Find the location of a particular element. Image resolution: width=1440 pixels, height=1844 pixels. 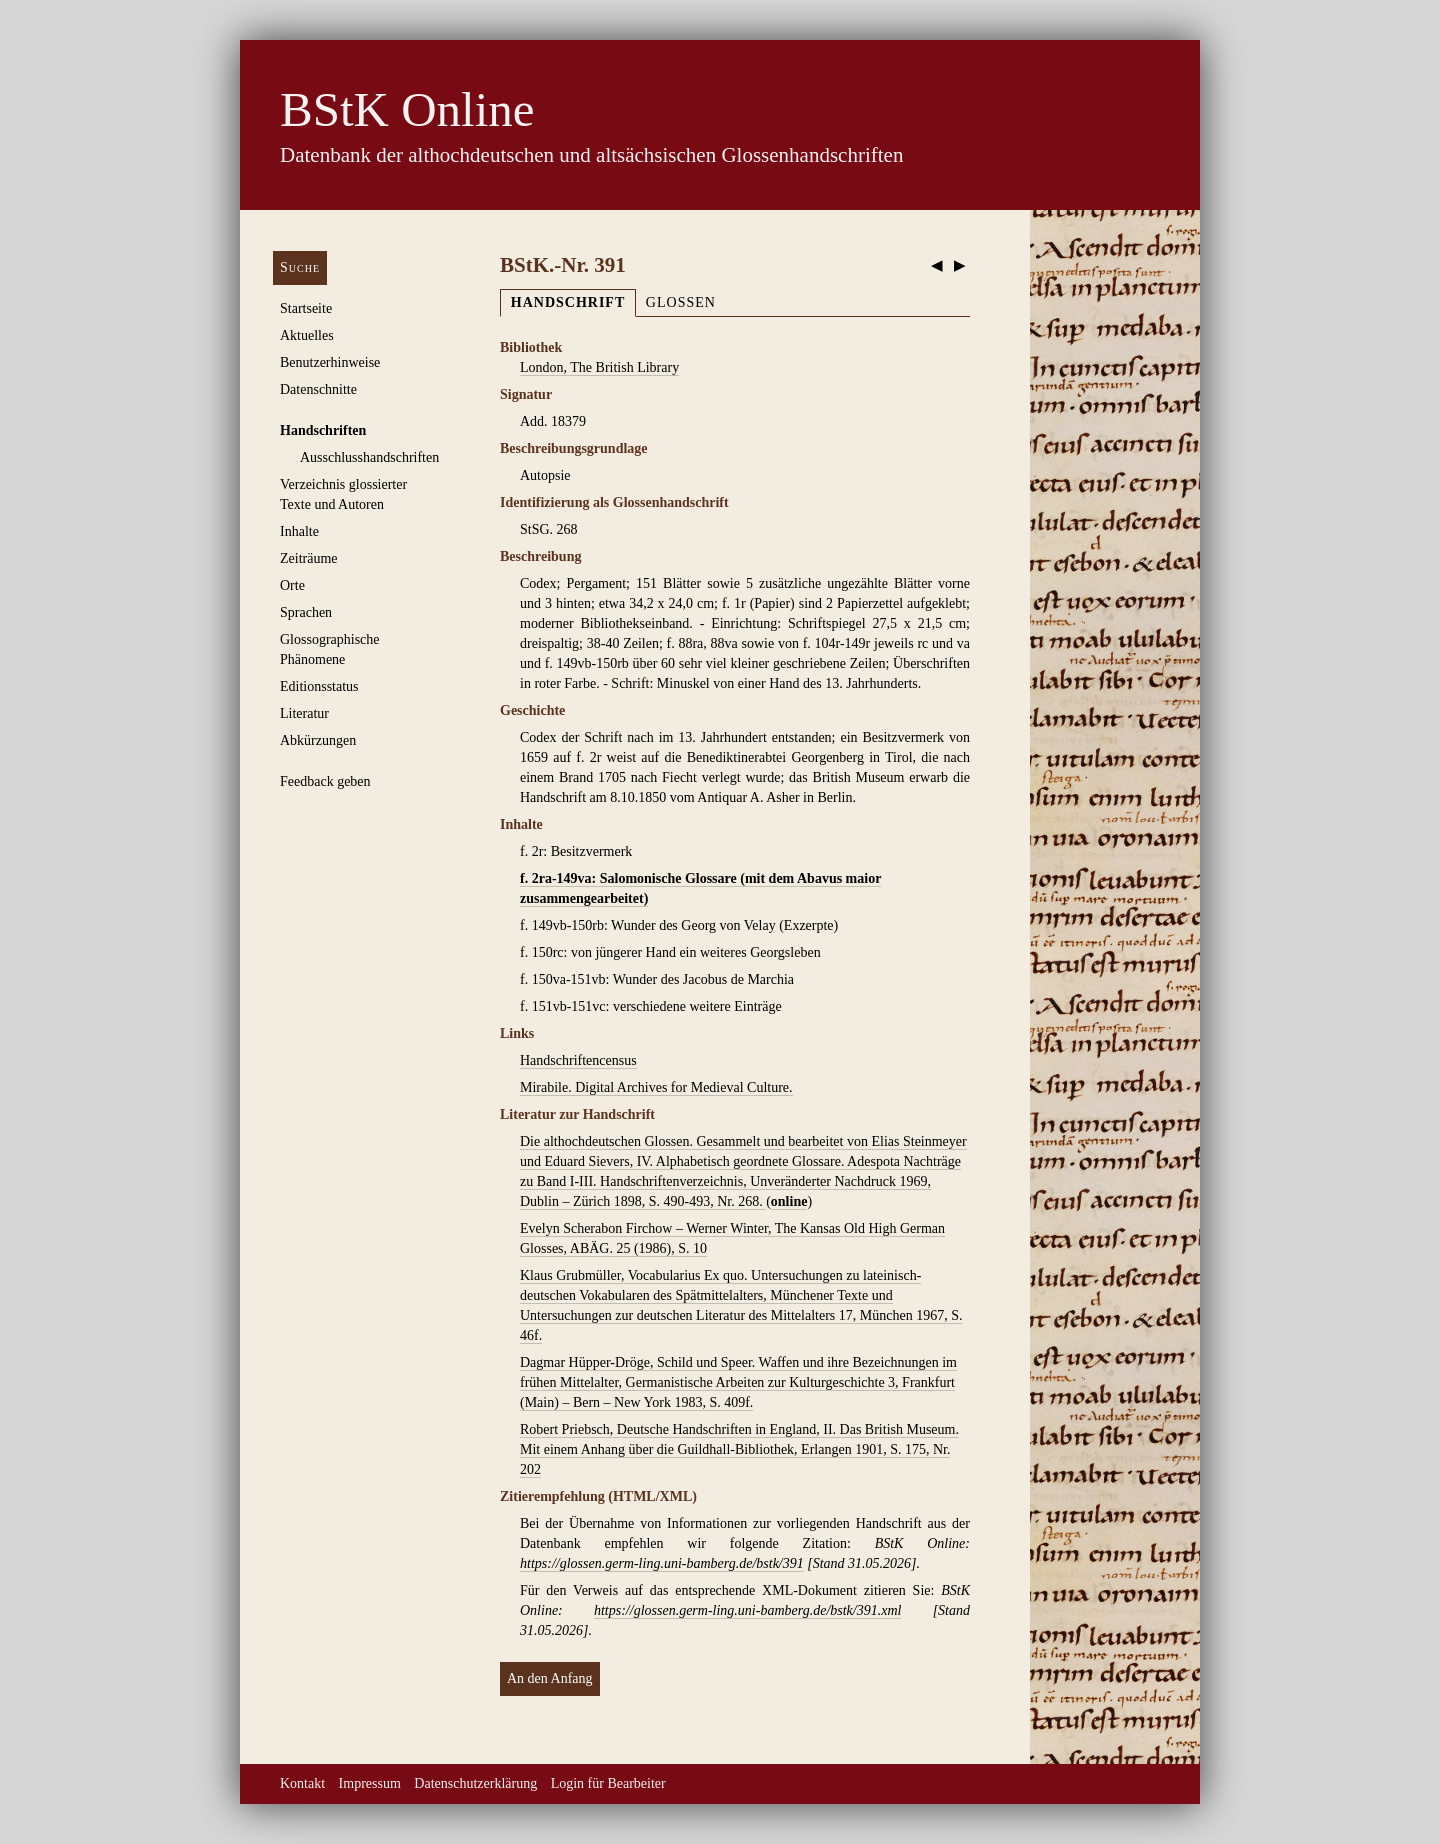

Aktuelles is located at coordinates (307, 335).